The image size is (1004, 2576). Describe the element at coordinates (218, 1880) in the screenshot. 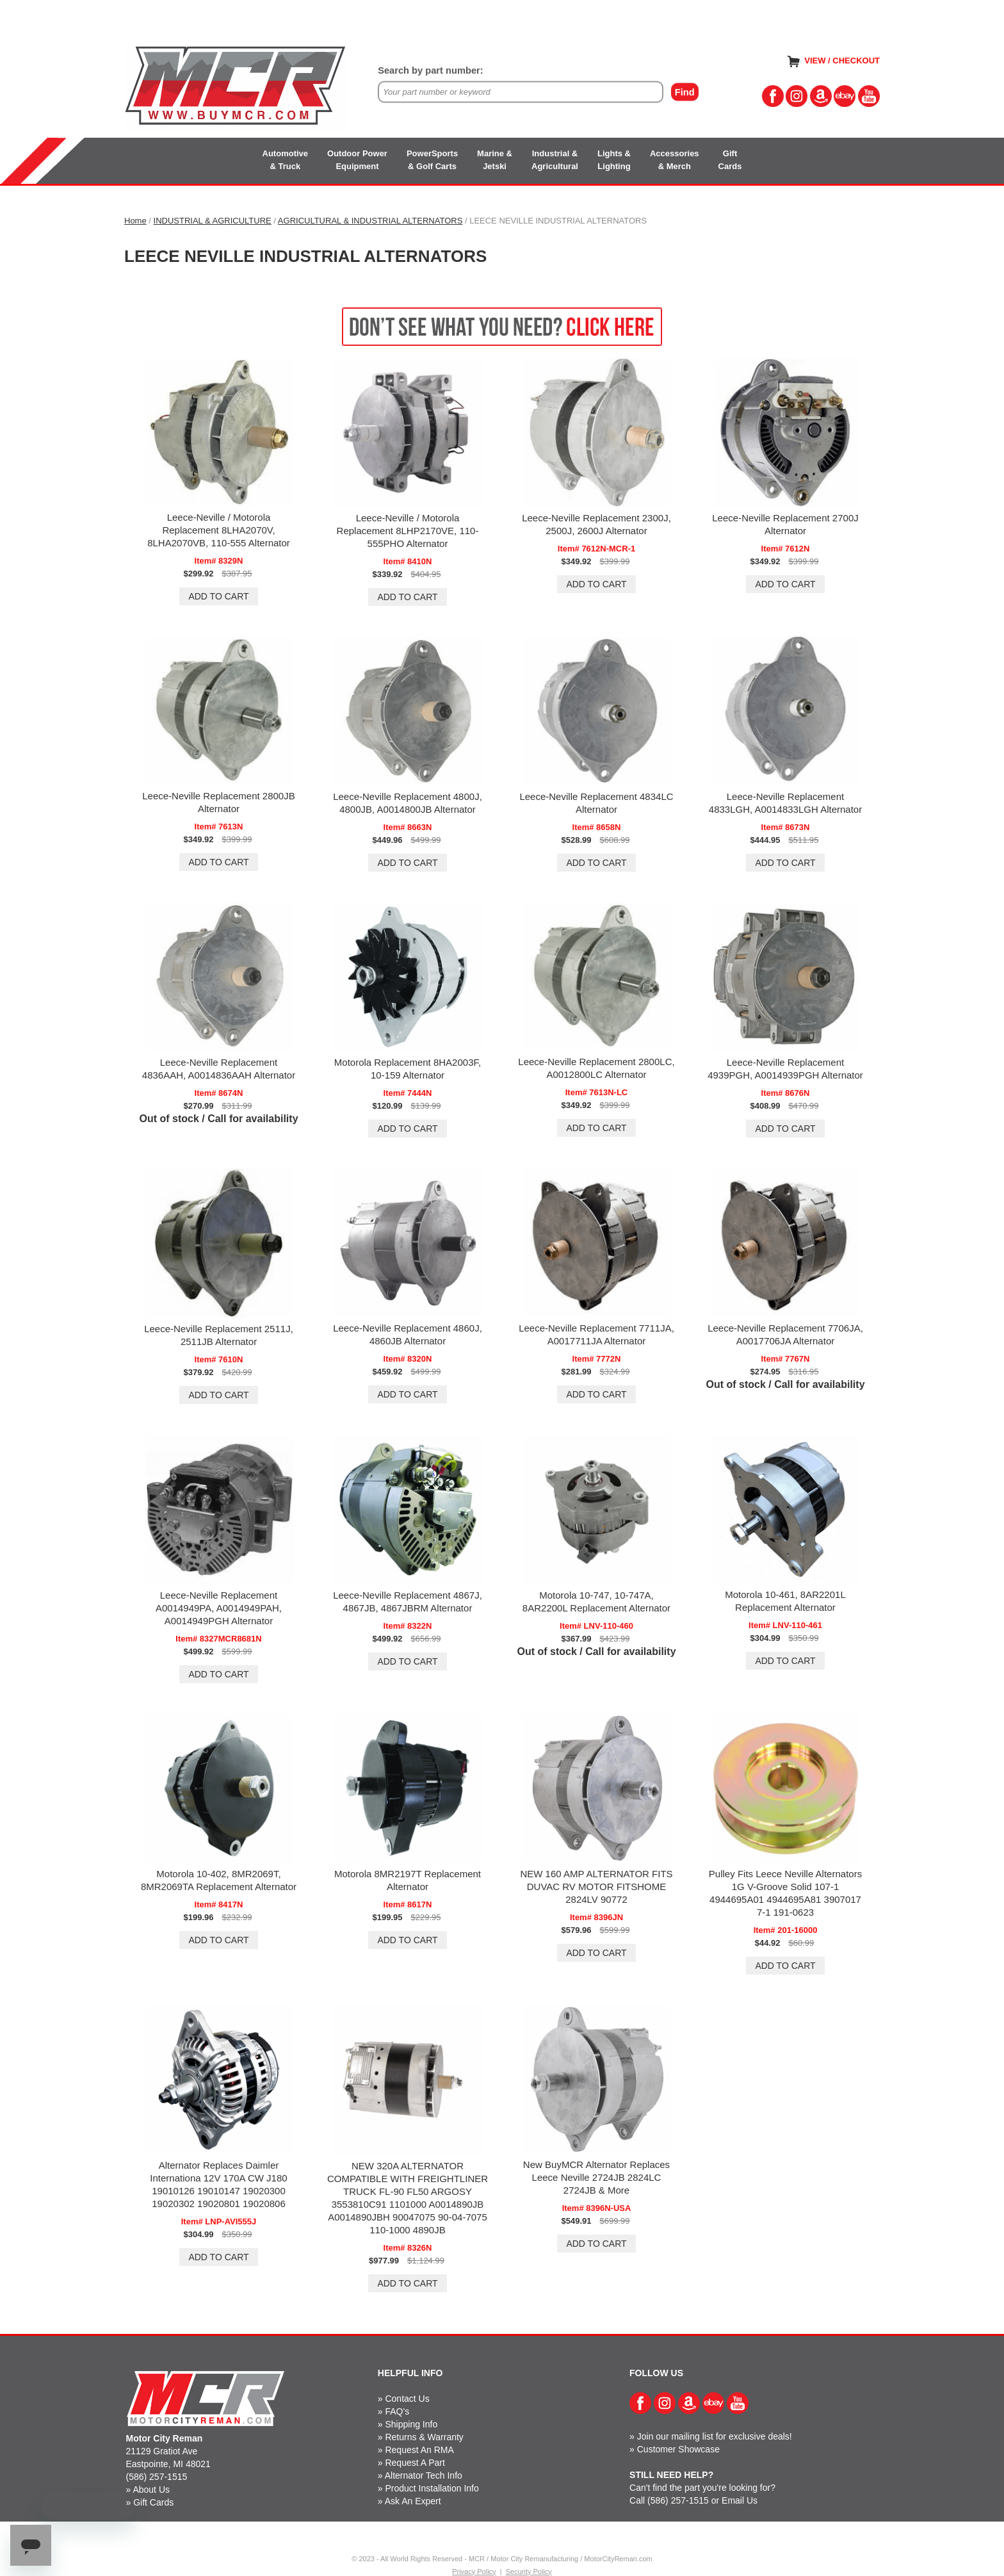

I see `Motorola 10-402, 8MR2069T, 8MR2069TA Replacement Alternator` at that location.